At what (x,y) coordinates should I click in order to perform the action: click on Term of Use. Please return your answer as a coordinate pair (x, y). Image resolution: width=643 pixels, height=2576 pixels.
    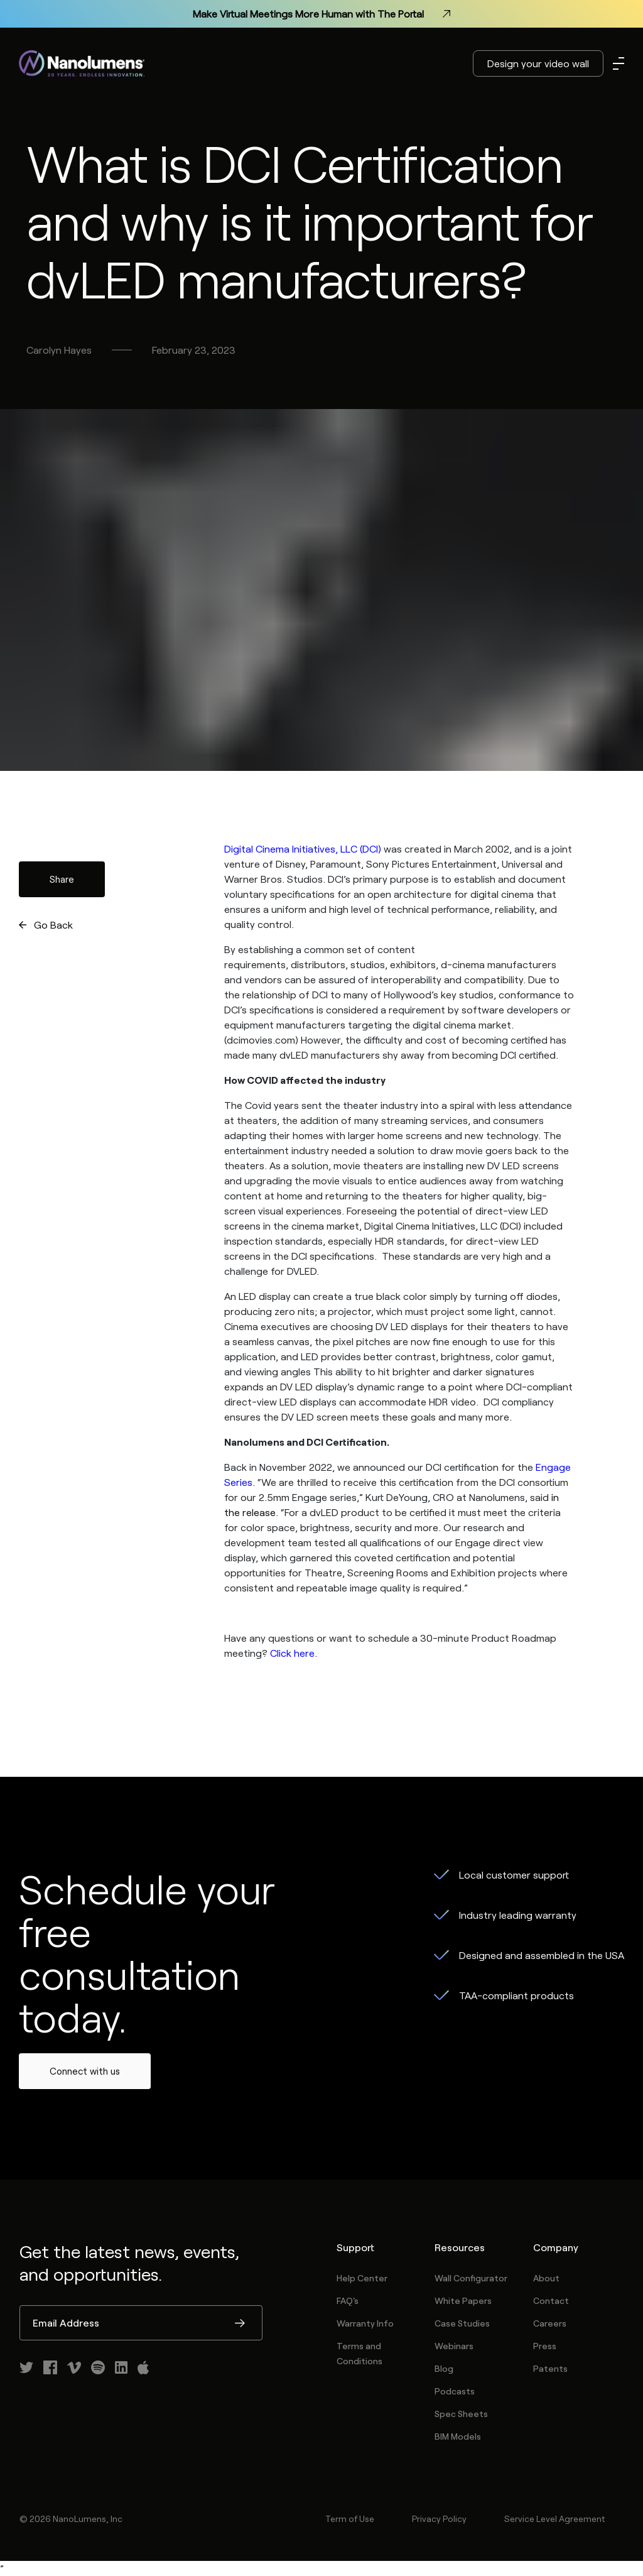
    Looking at the image, I should click on (349, 2518).